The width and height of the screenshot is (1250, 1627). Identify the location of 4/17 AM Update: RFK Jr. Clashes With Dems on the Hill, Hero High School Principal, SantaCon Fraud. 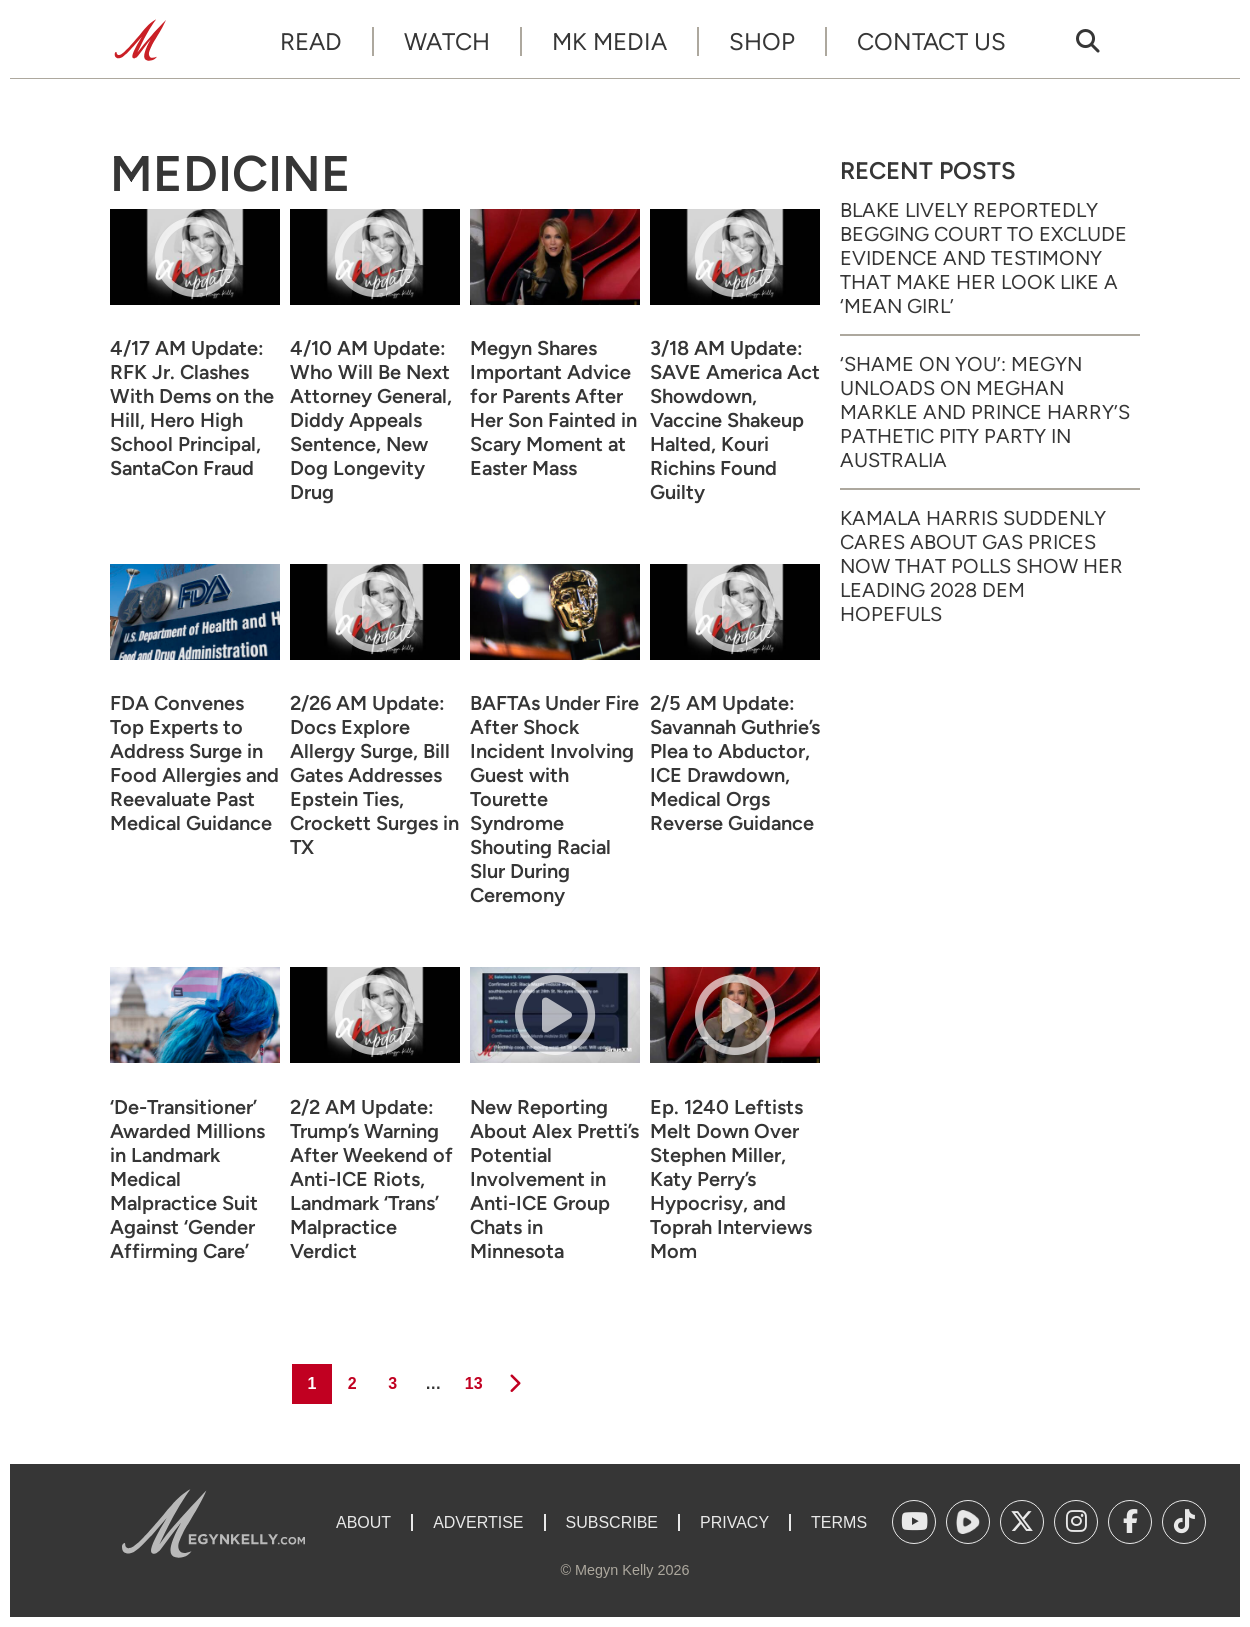
(192, 408).